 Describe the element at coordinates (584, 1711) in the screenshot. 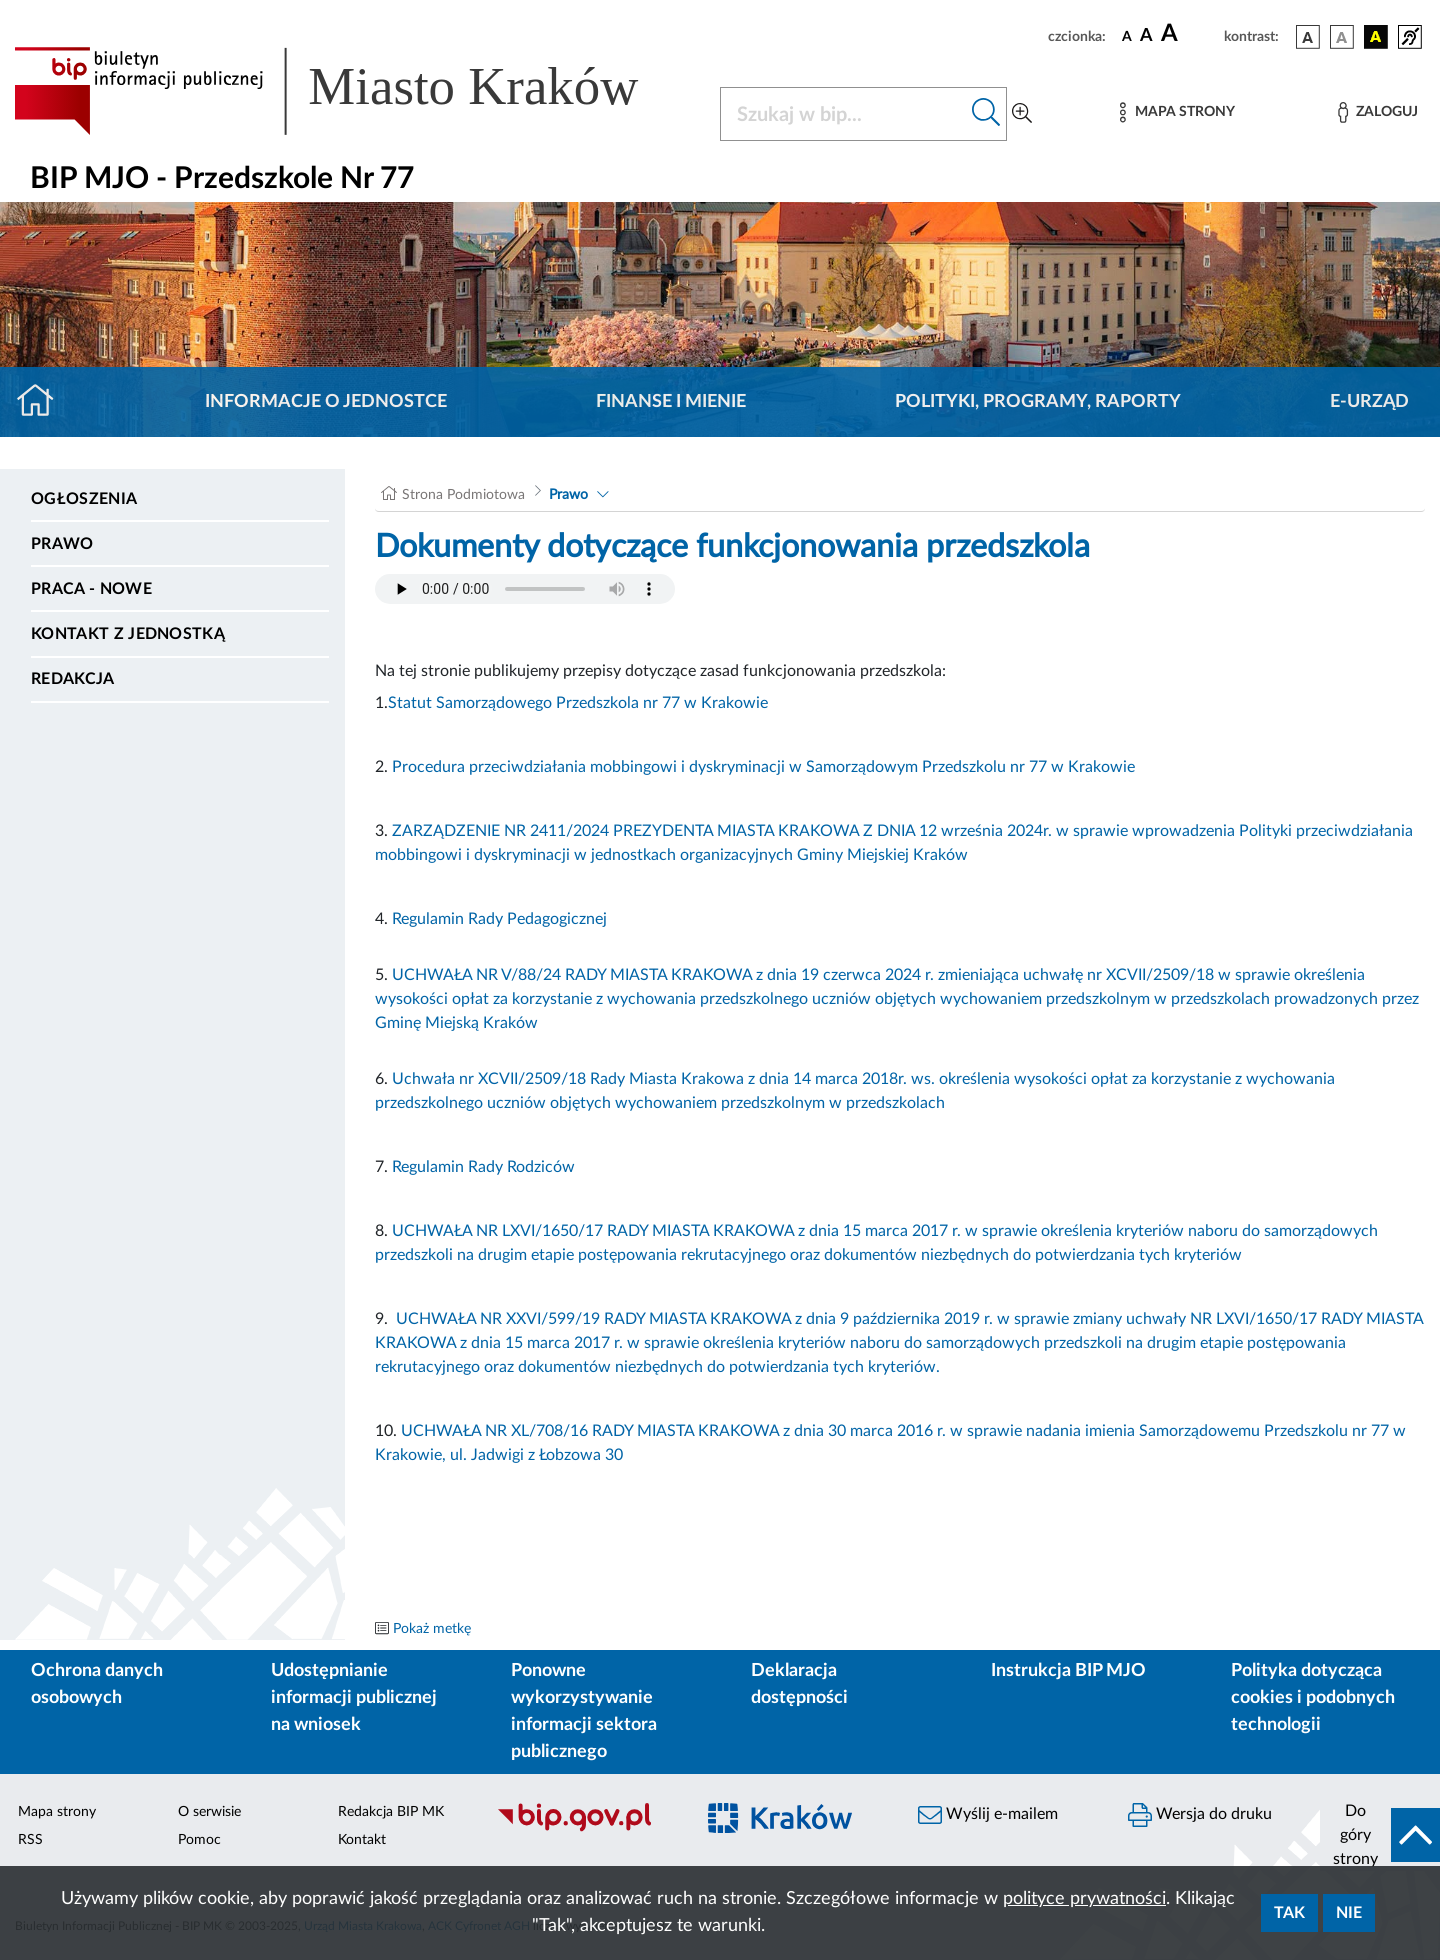

I see `Ponowne wykorzystywanie informacji sektora publicznego` at that location.